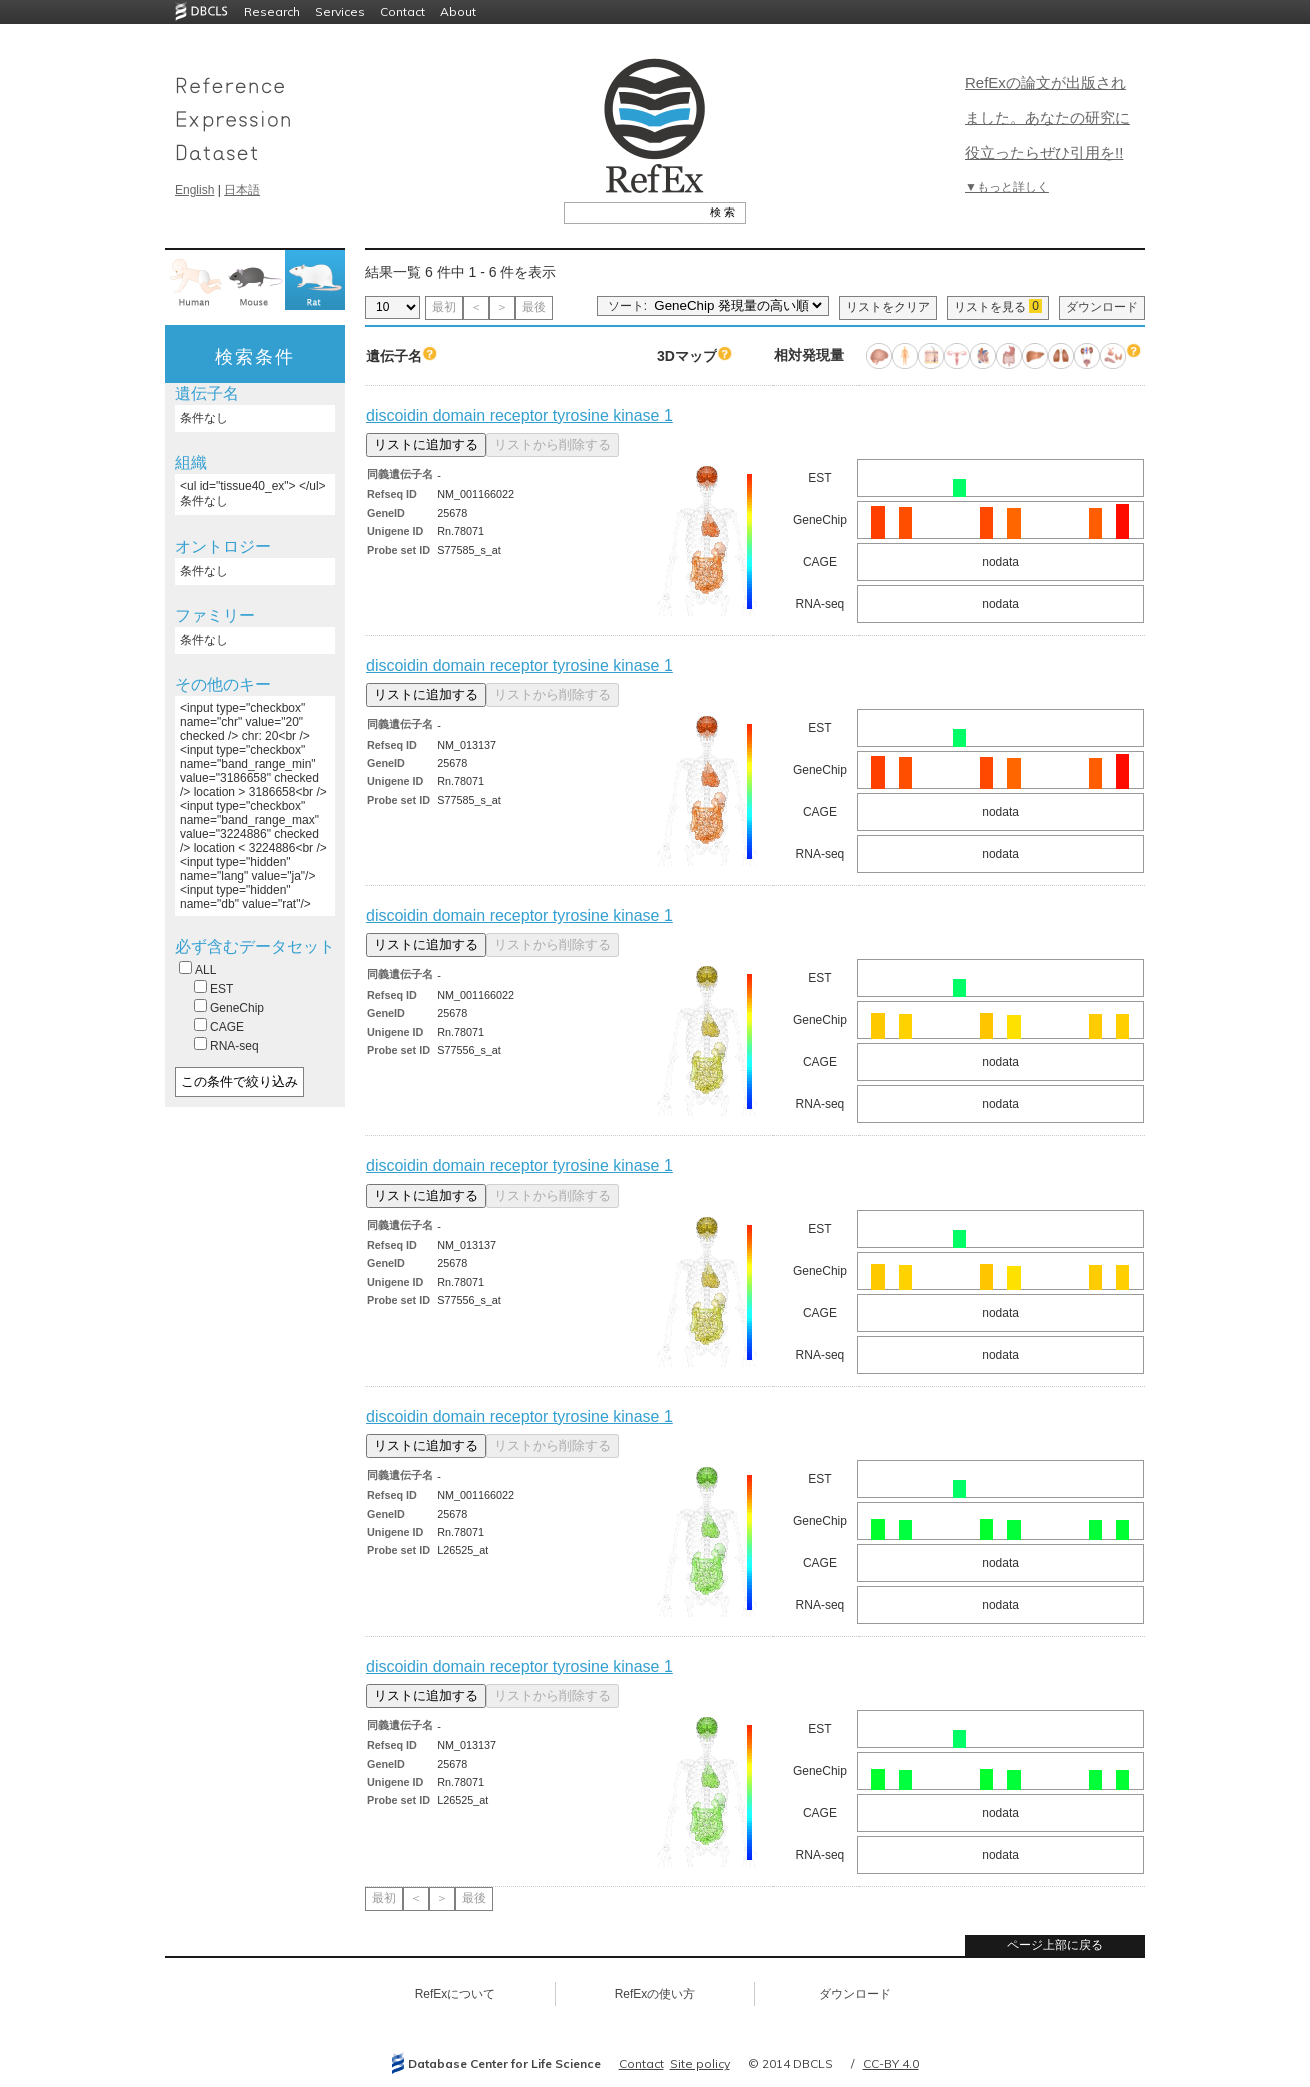 The height and width of the screenshot is (2087, 1310). I want to click on RefExの論文が出版されました。あなたの研究に役立ったらぜひ引用を!!, so click(1047, 117).